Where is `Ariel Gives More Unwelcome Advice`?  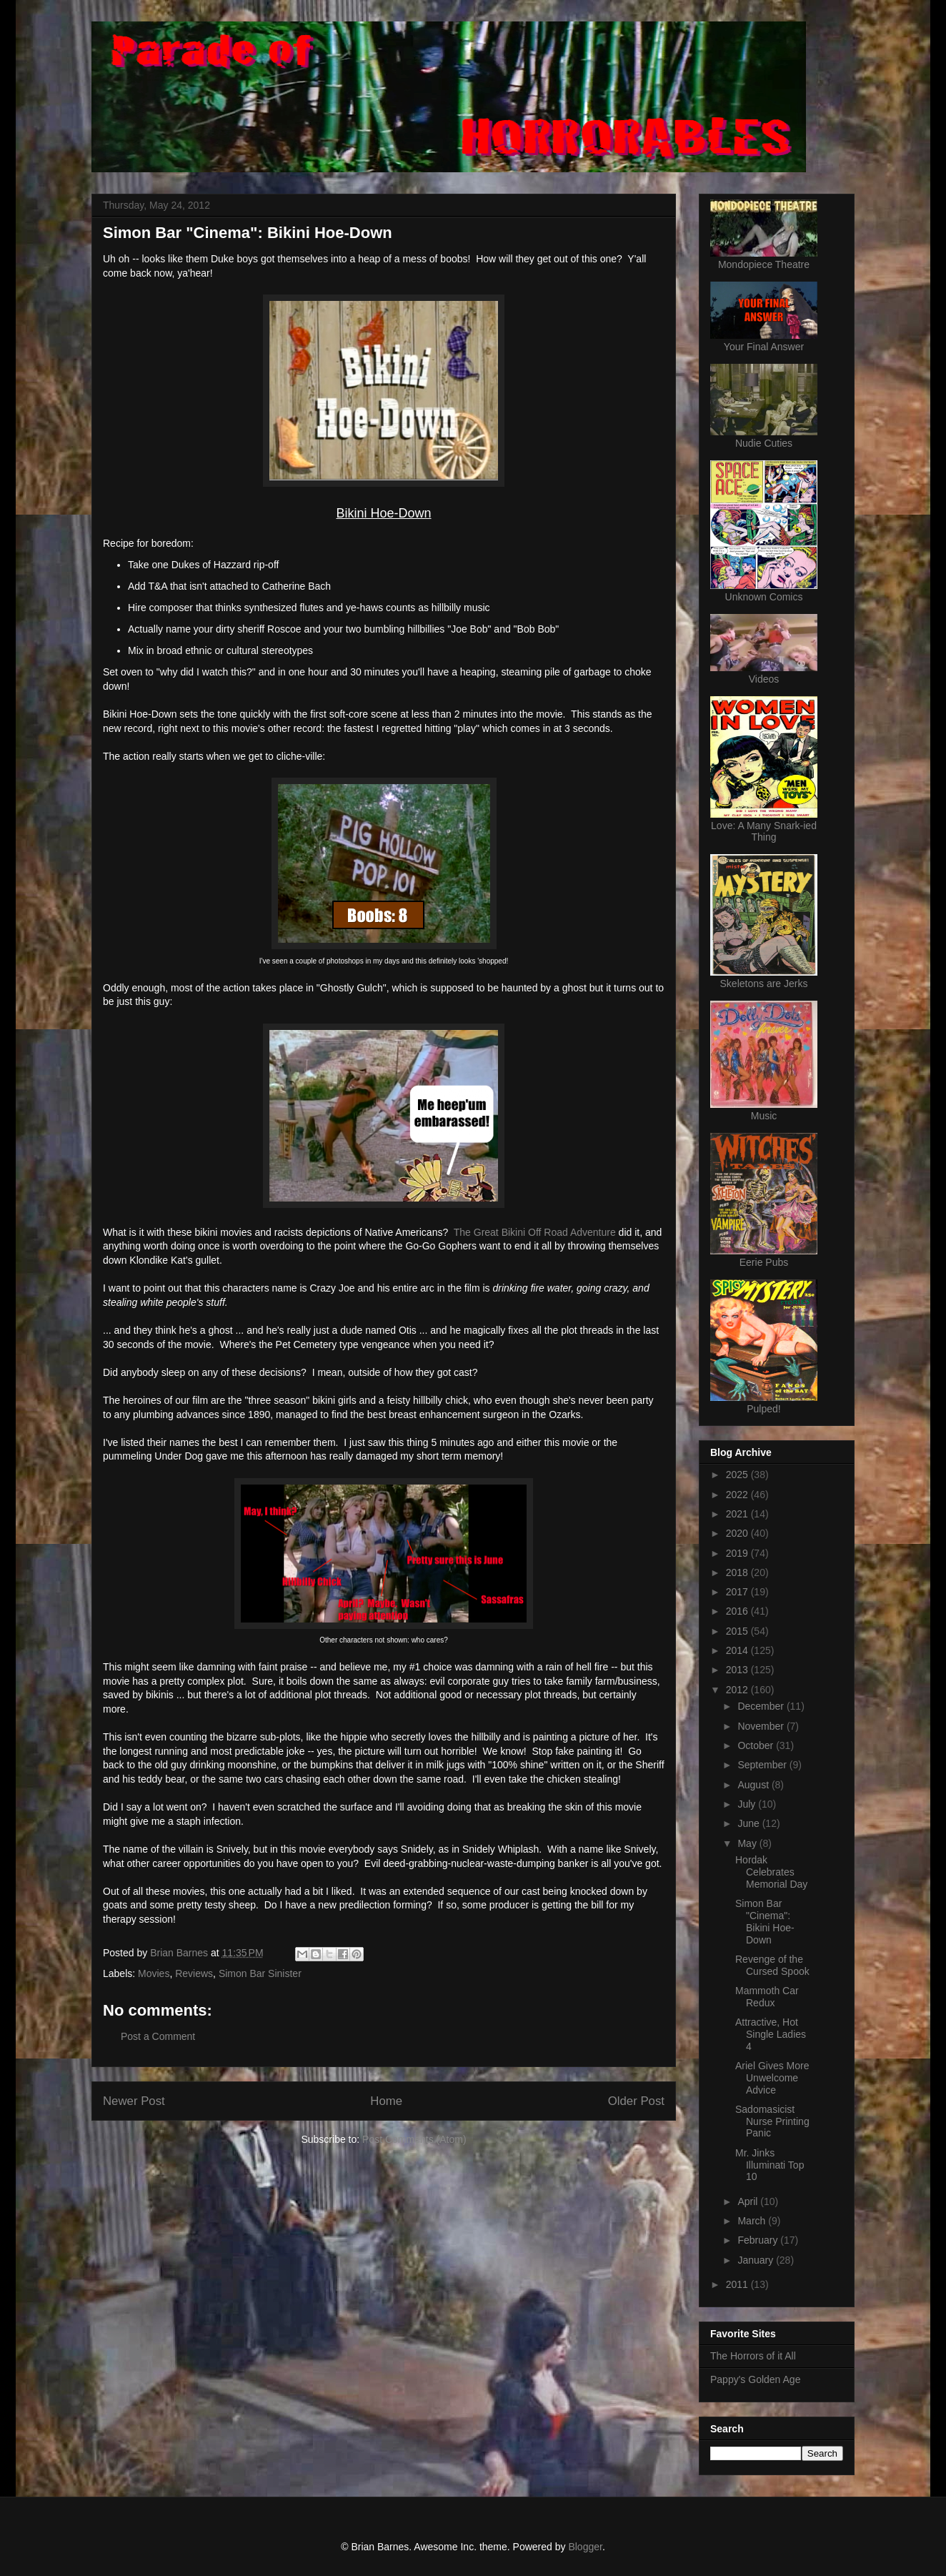 Ariel Gives More Unwelcome Advice is located at coordinates (772, 2078).